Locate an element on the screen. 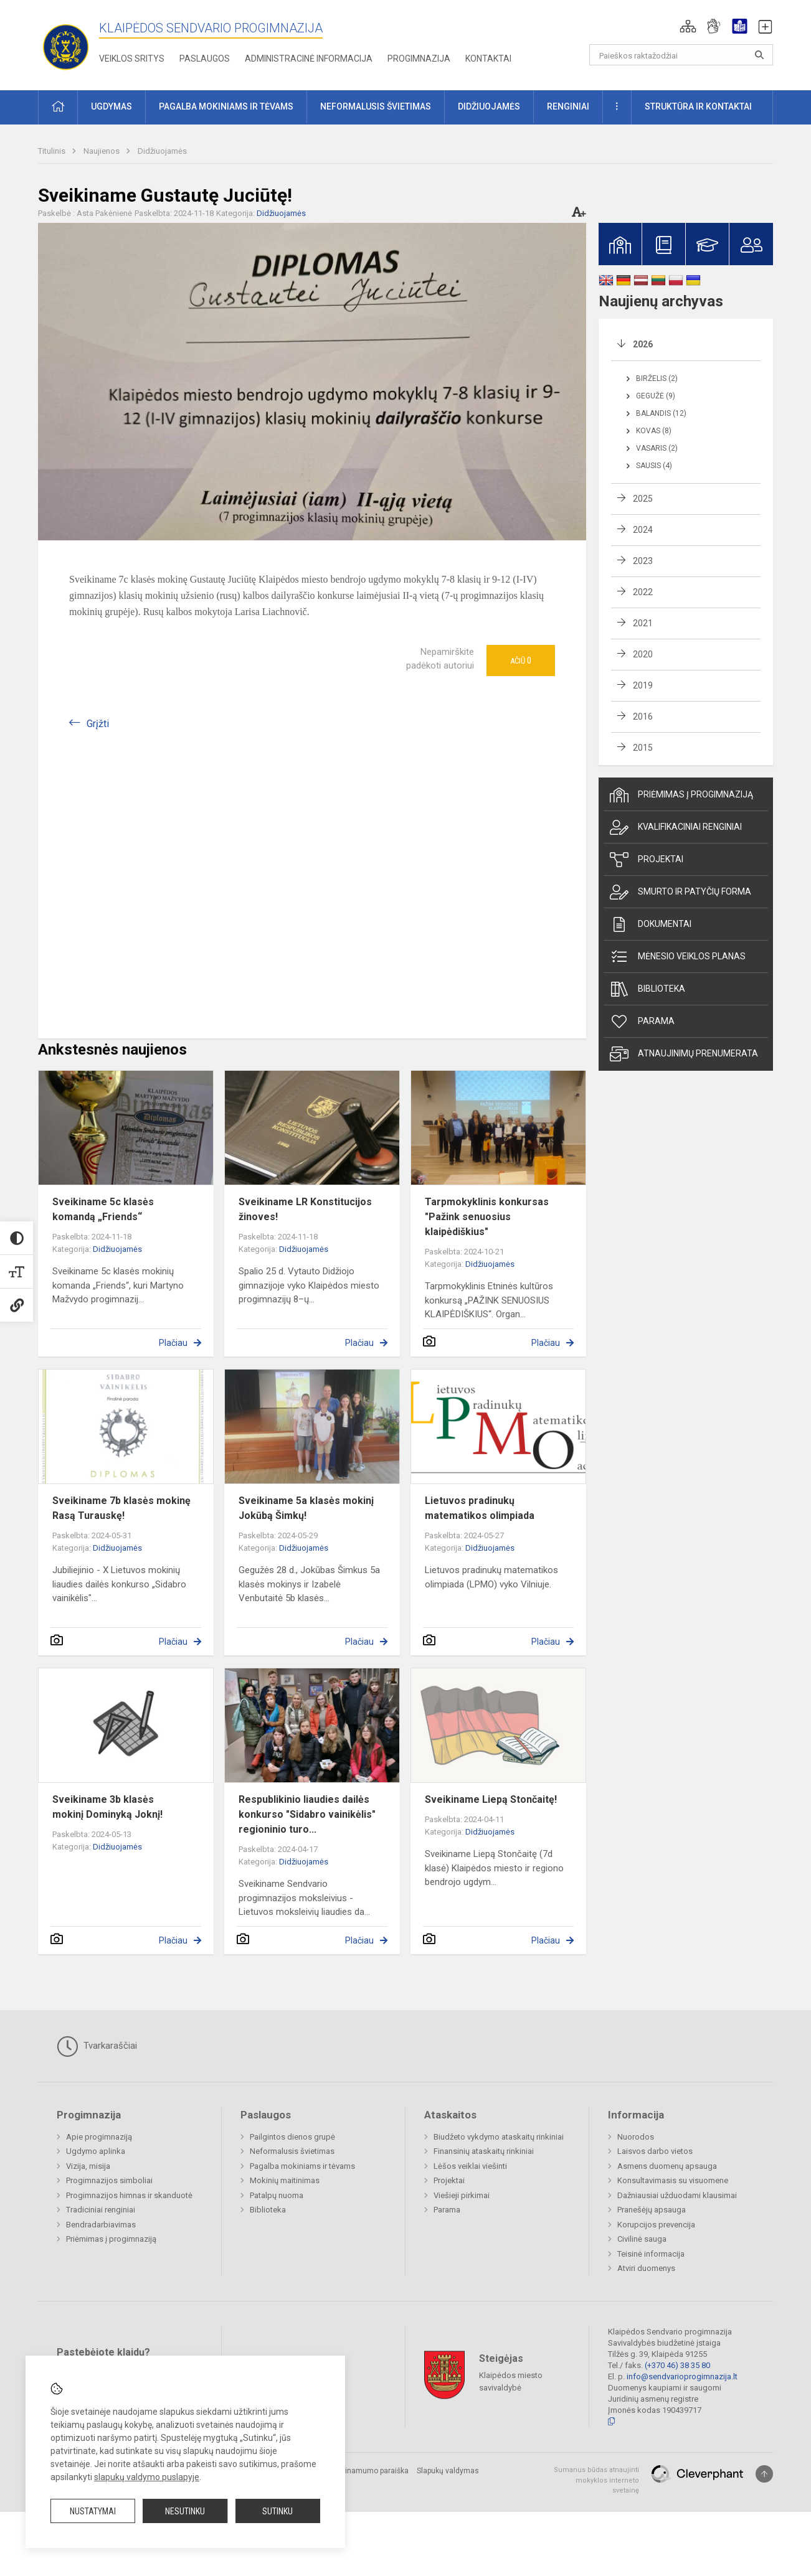 The width and height of the screenshot is (811, 2576). Atnaujinimų prenumerata is located at coordinates (684, 1053).